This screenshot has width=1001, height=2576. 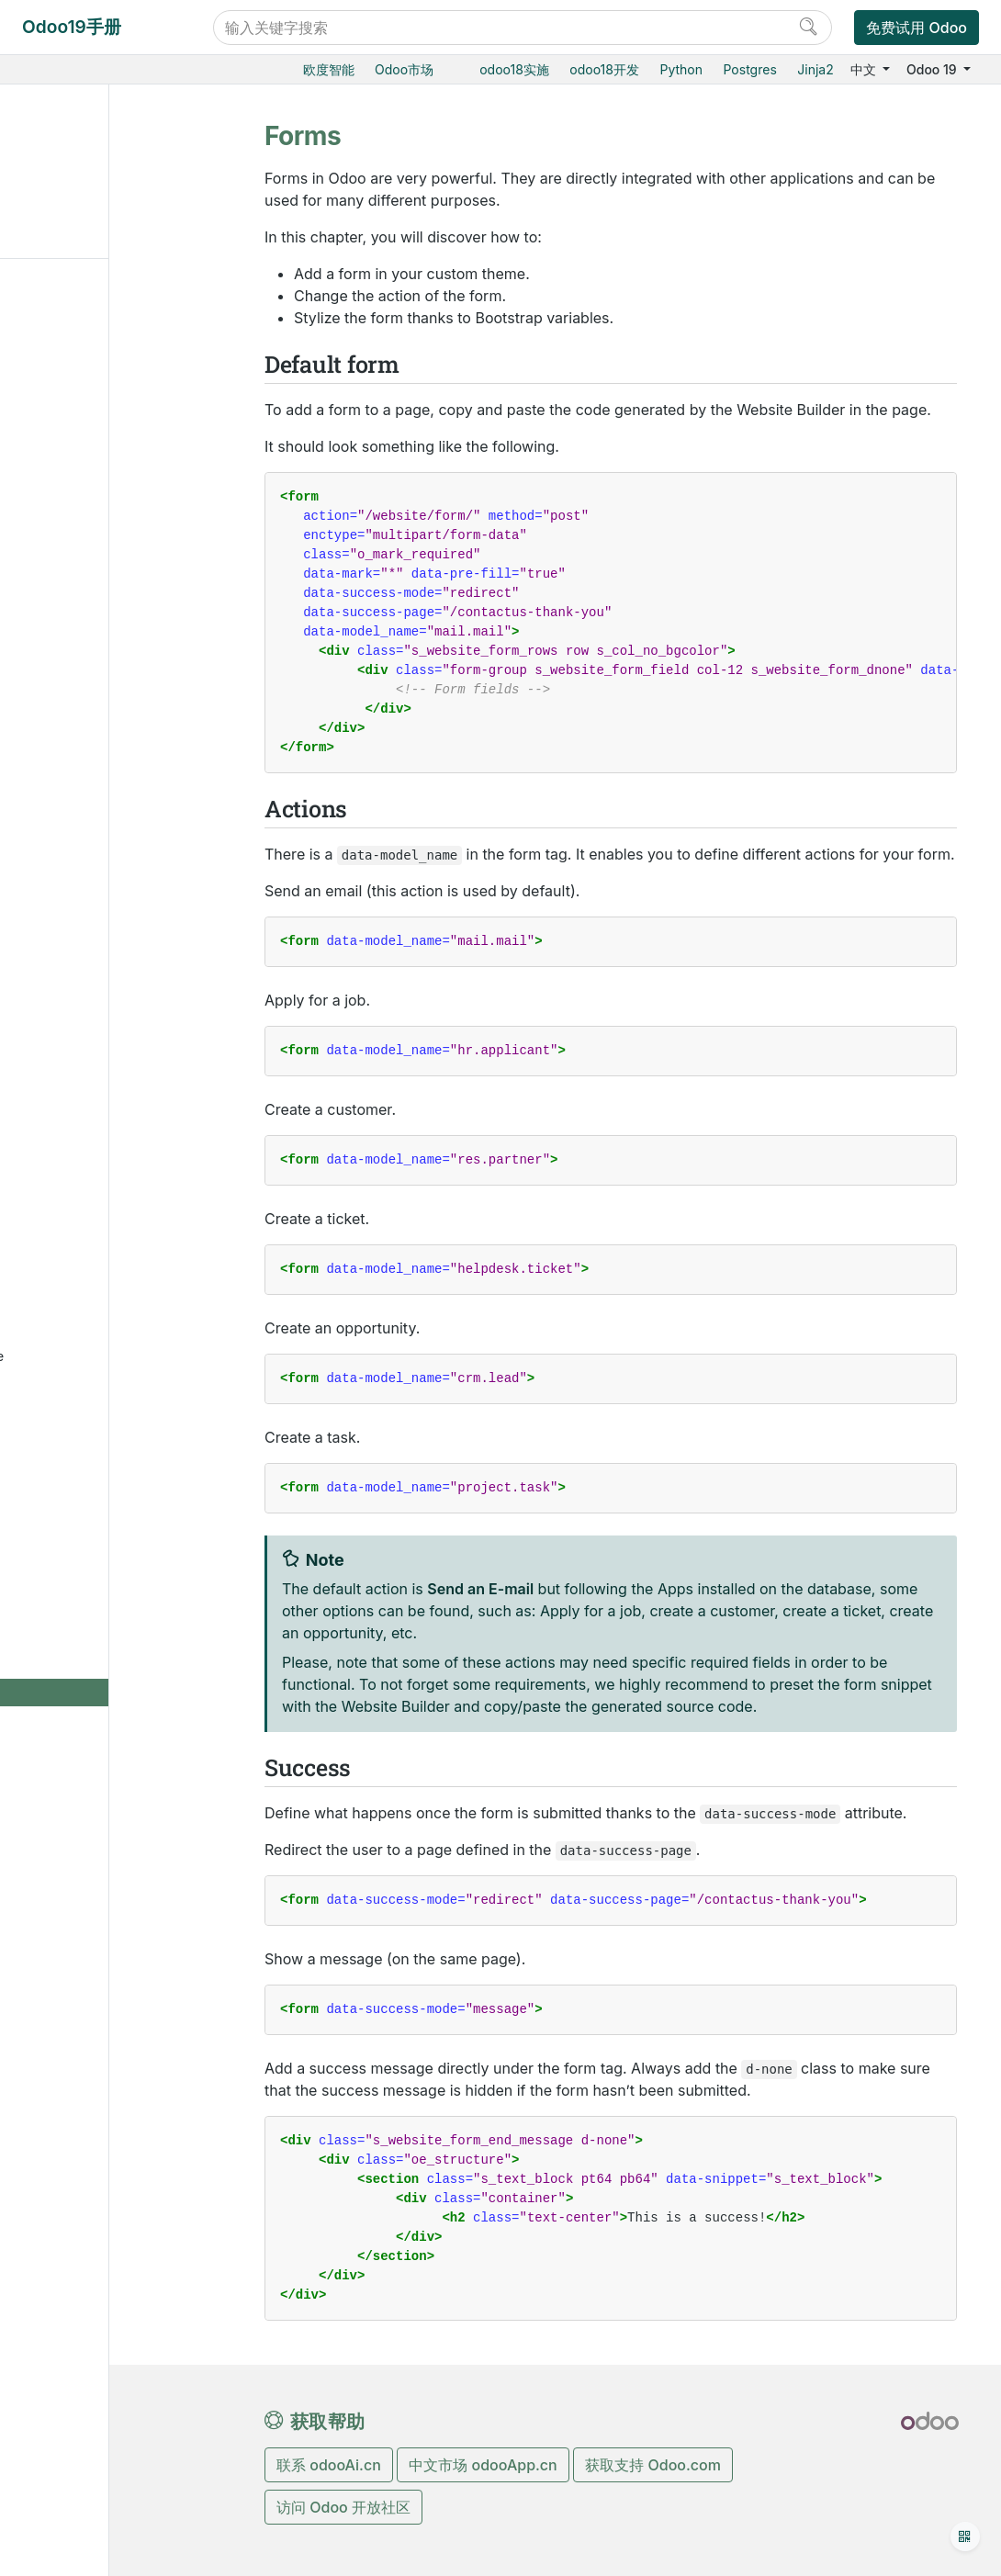 I want to click on Odoo.com 账户, so click(x=94, y=1099).